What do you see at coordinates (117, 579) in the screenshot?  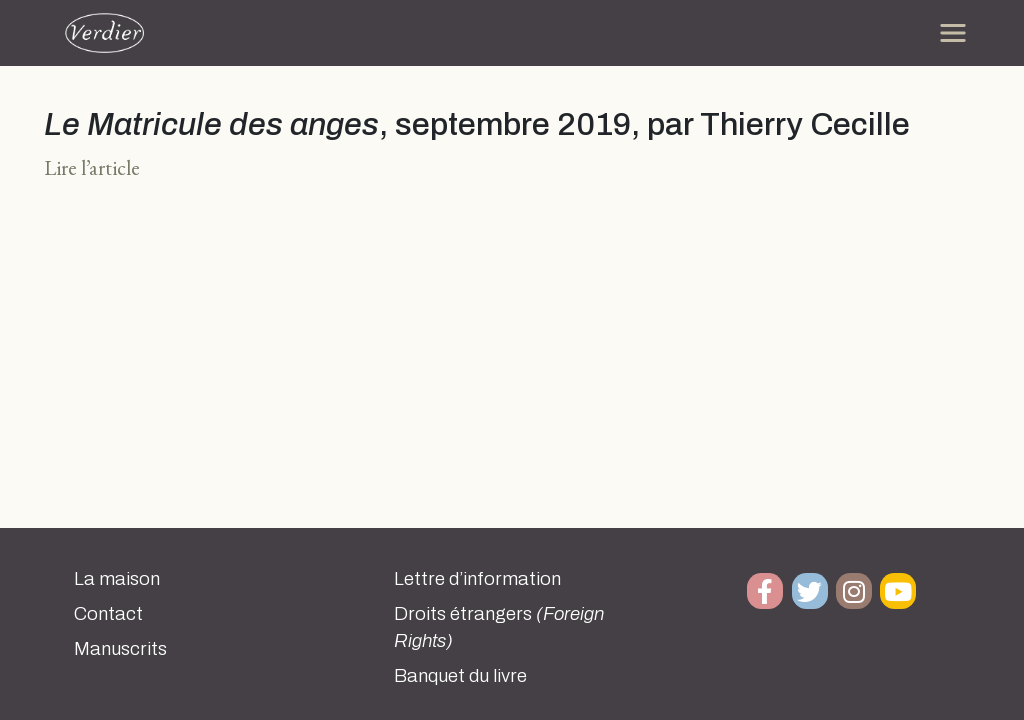 I see `La maison` at bounding box center [117, 579].